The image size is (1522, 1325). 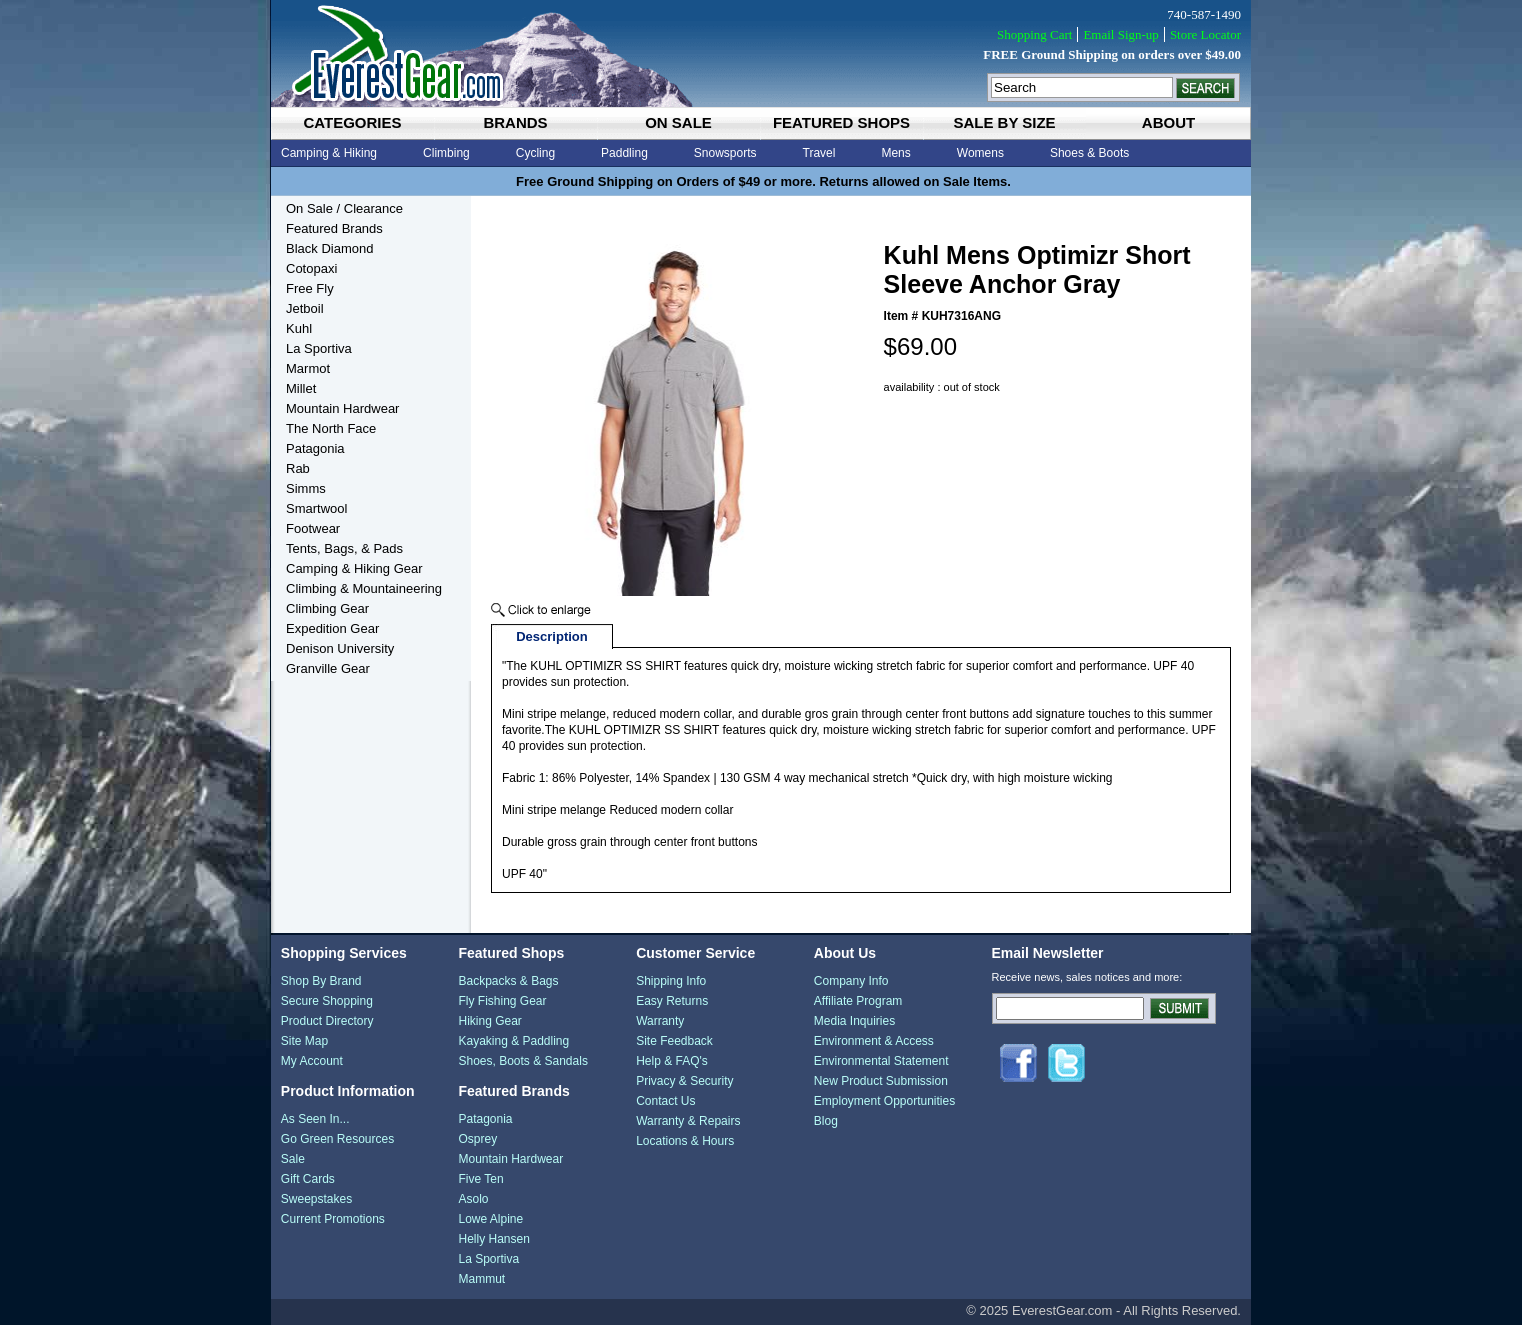 What do you see at coordinates (874, 1041) in the screenshot?
I see `Environment & Access` at bounding box center [874, 1041].